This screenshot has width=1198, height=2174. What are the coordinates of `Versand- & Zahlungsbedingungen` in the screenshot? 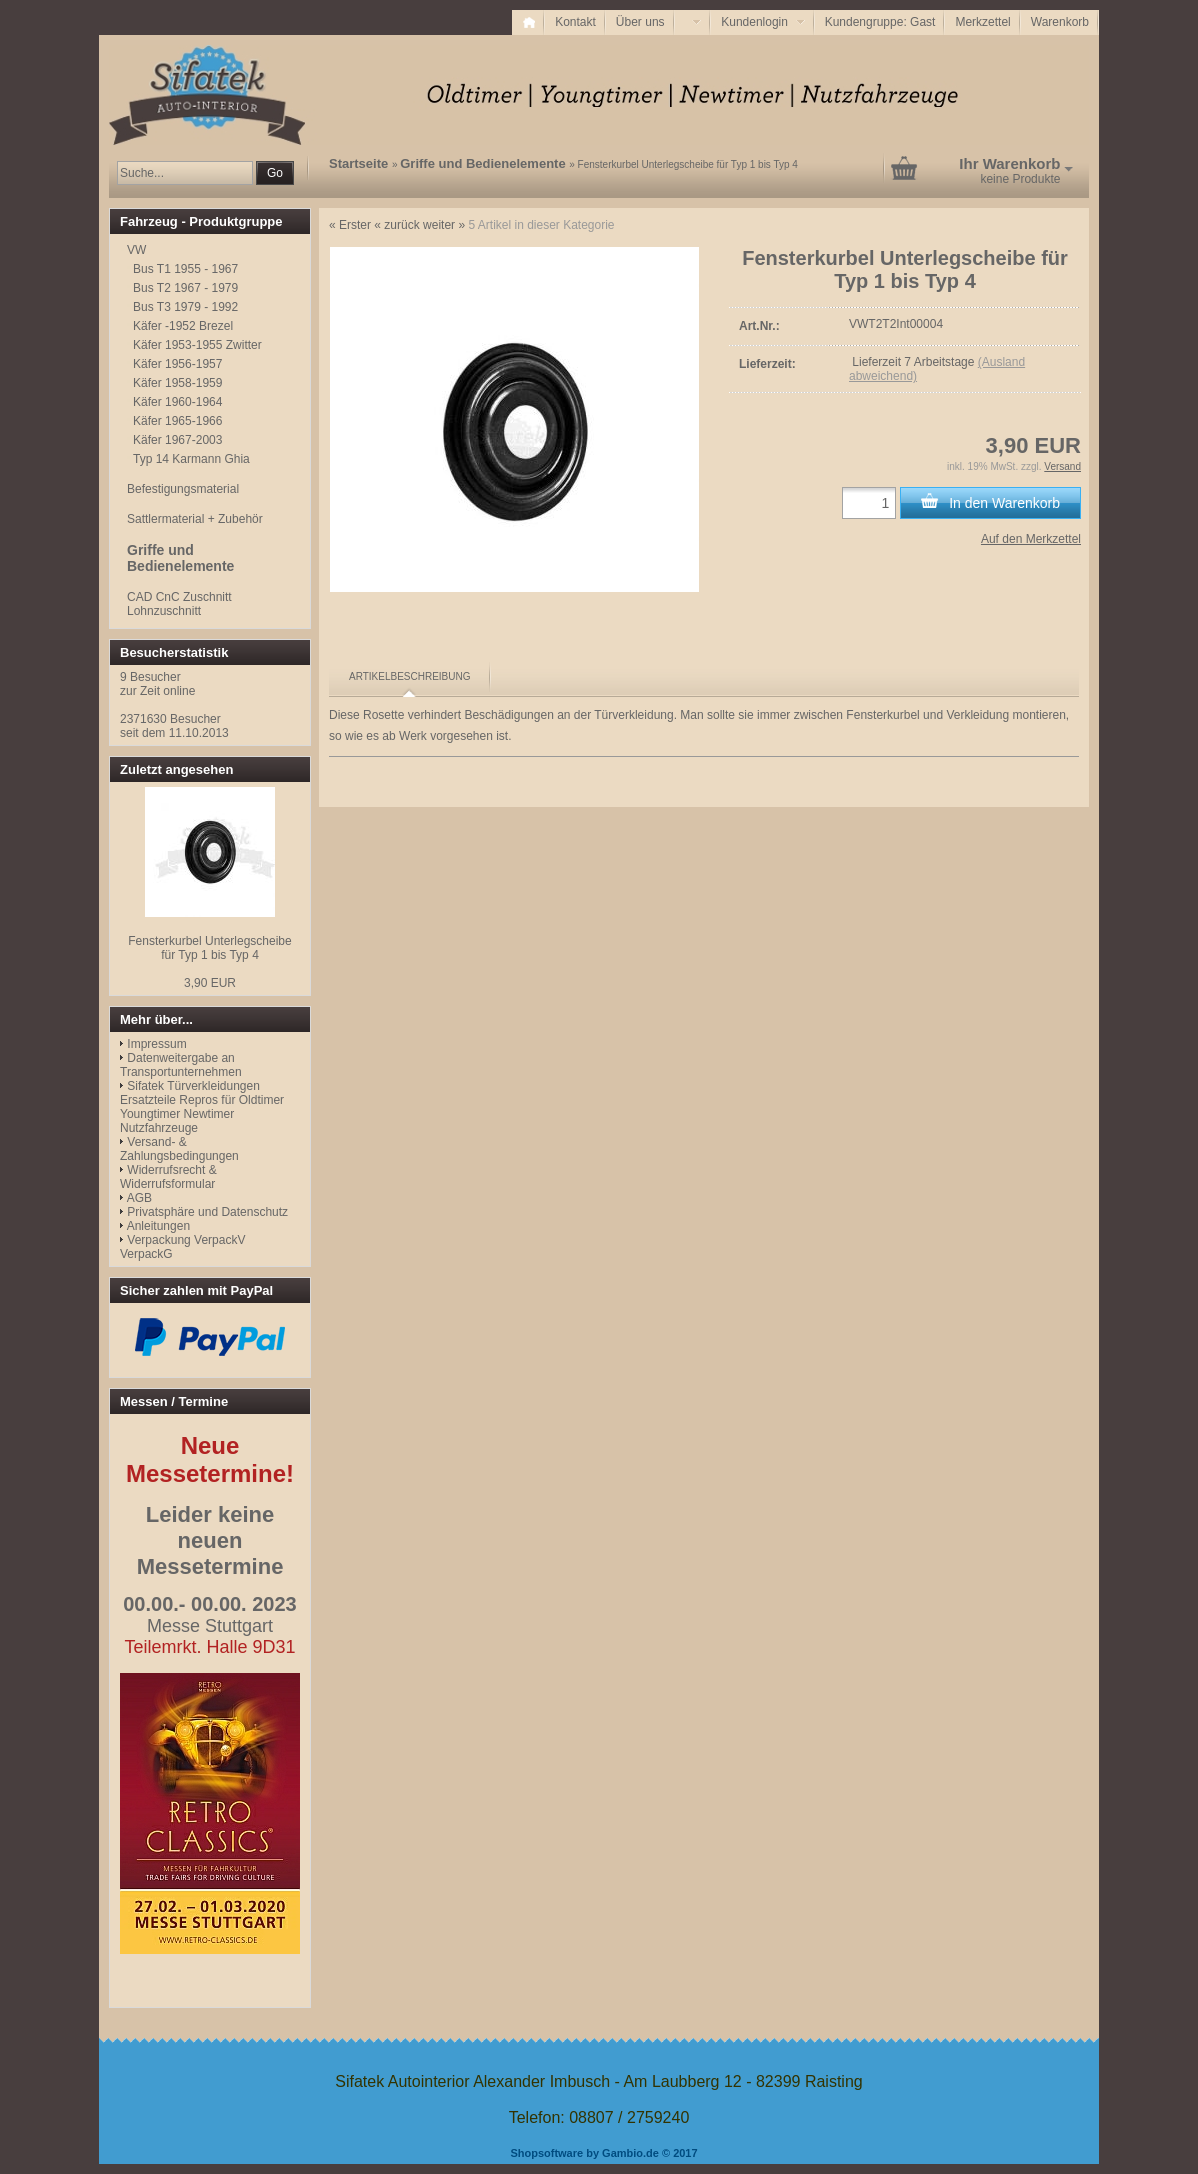 It's located at (179, 1149).